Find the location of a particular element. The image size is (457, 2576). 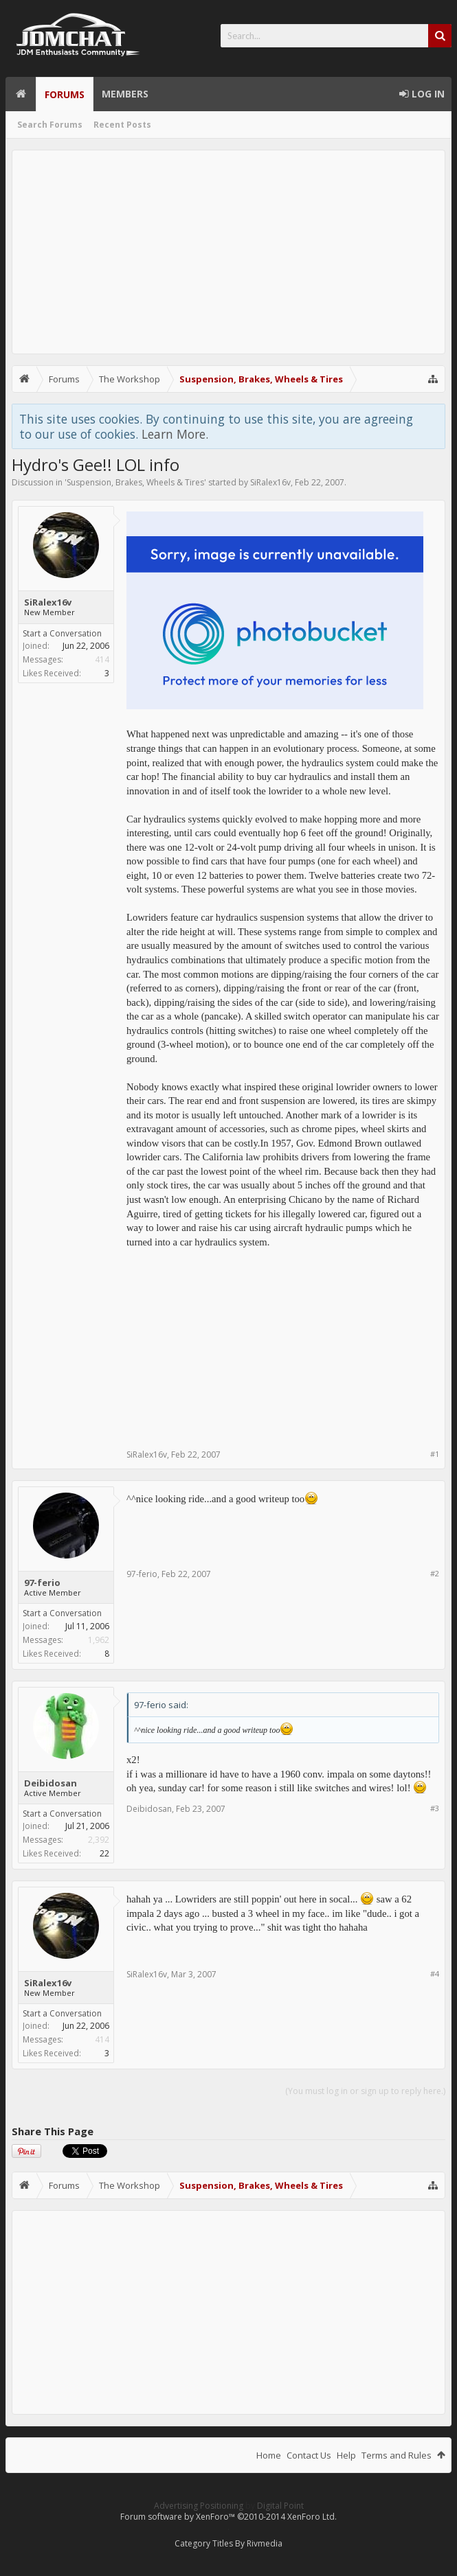

#1 is located at coordinates (434, 1454).